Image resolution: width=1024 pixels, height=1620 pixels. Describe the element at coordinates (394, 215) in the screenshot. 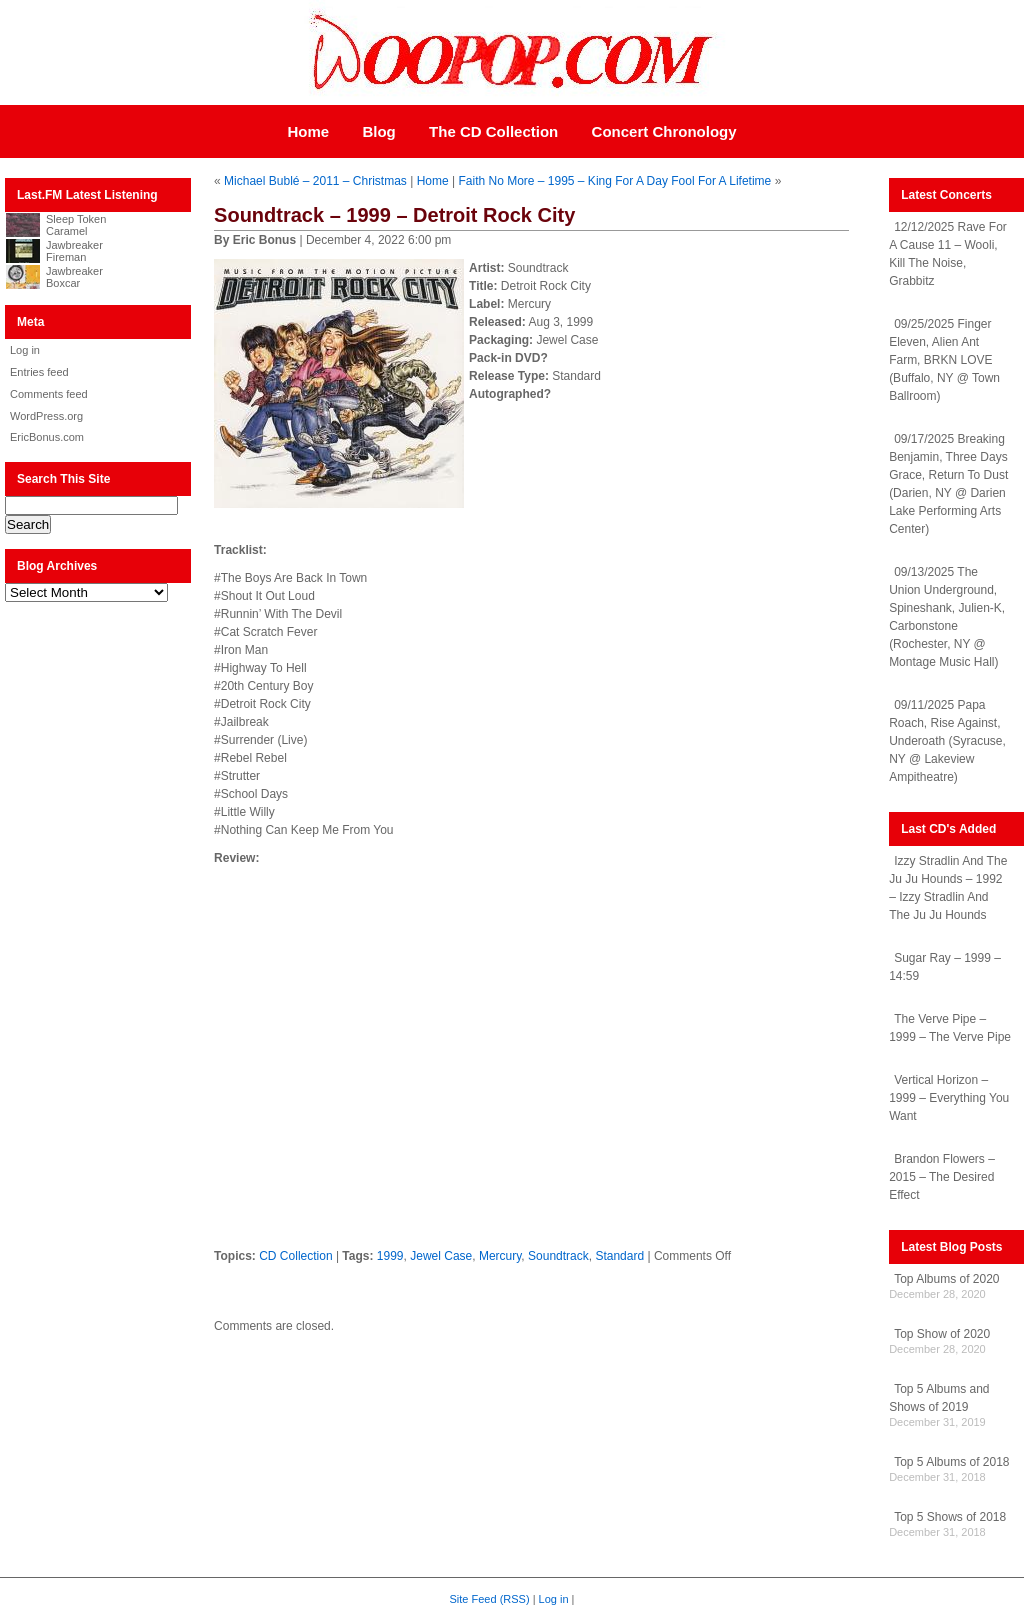

I see `Soundtrack – 1999 – Detroit Rock City` at that location.